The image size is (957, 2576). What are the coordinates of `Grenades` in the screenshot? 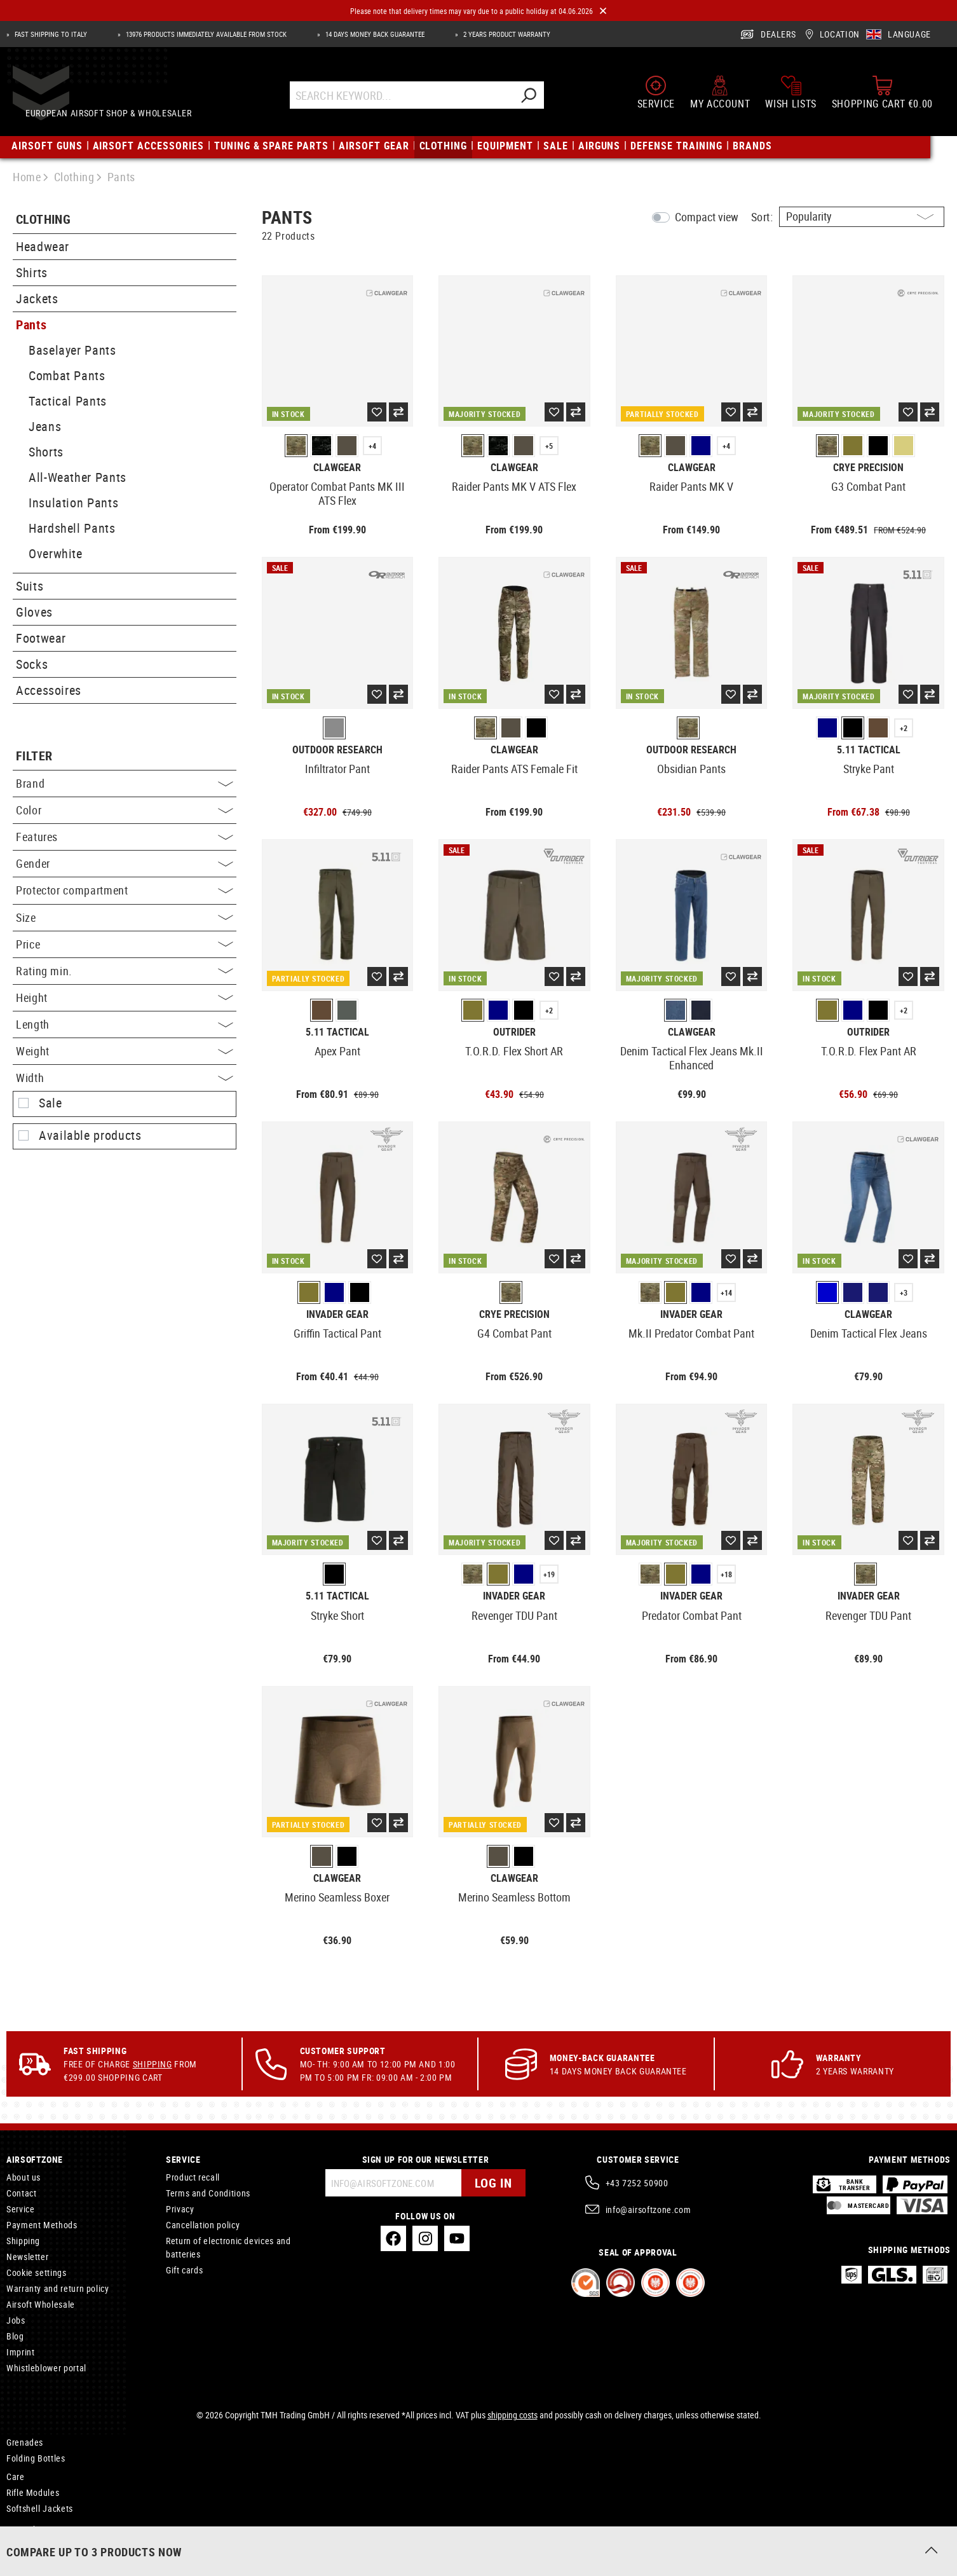 It's located at (24, 2442).